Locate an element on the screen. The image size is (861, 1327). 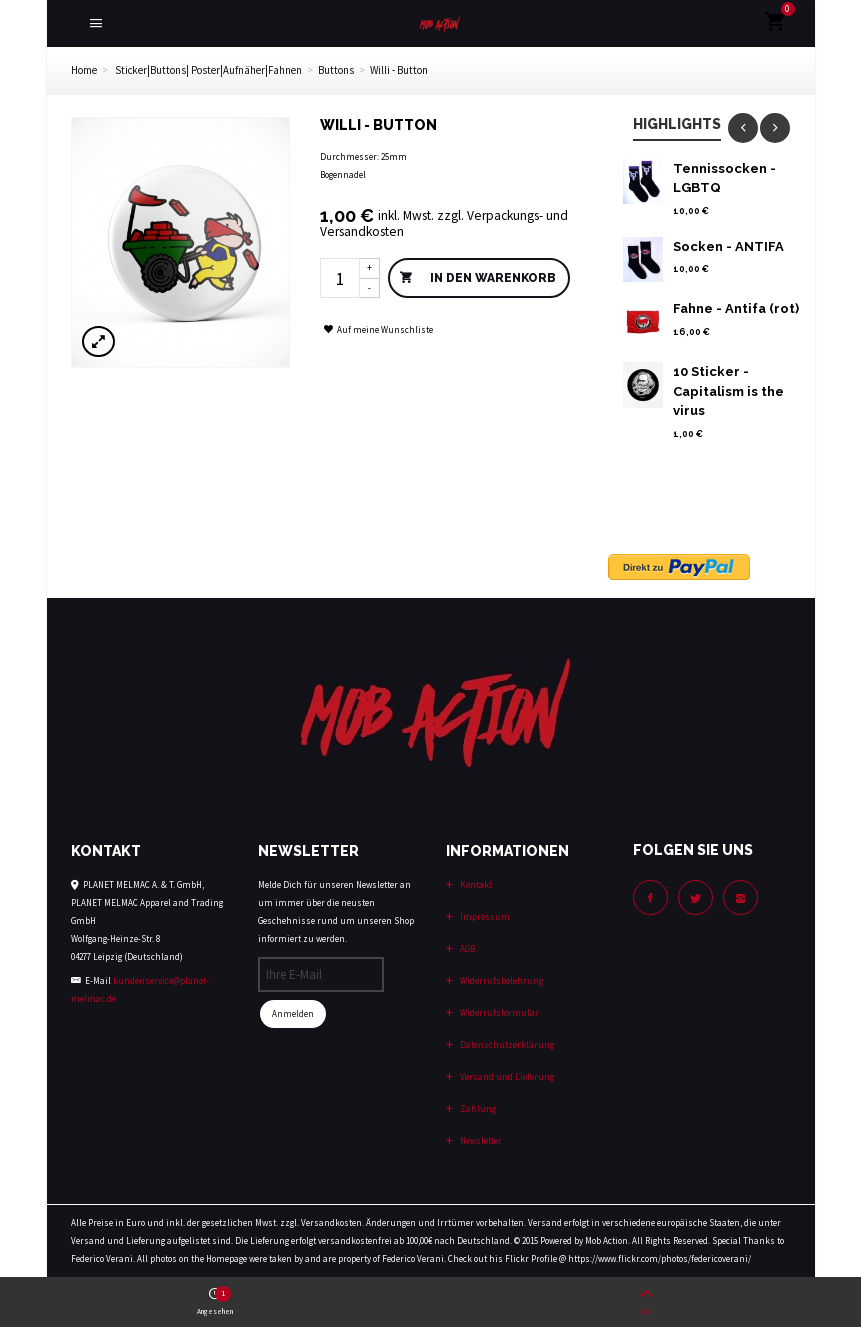
AGB is located at coordinates (466, 948).